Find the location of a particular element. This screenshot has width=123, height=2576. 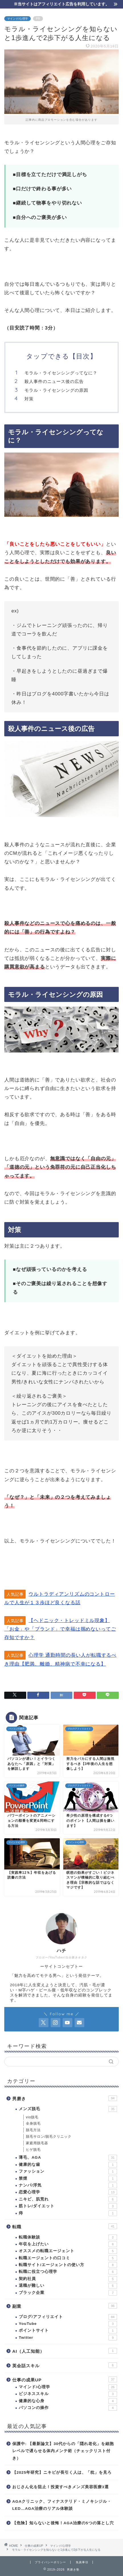

ヒゲ脱毛 is located at coordinates (33, 2150).